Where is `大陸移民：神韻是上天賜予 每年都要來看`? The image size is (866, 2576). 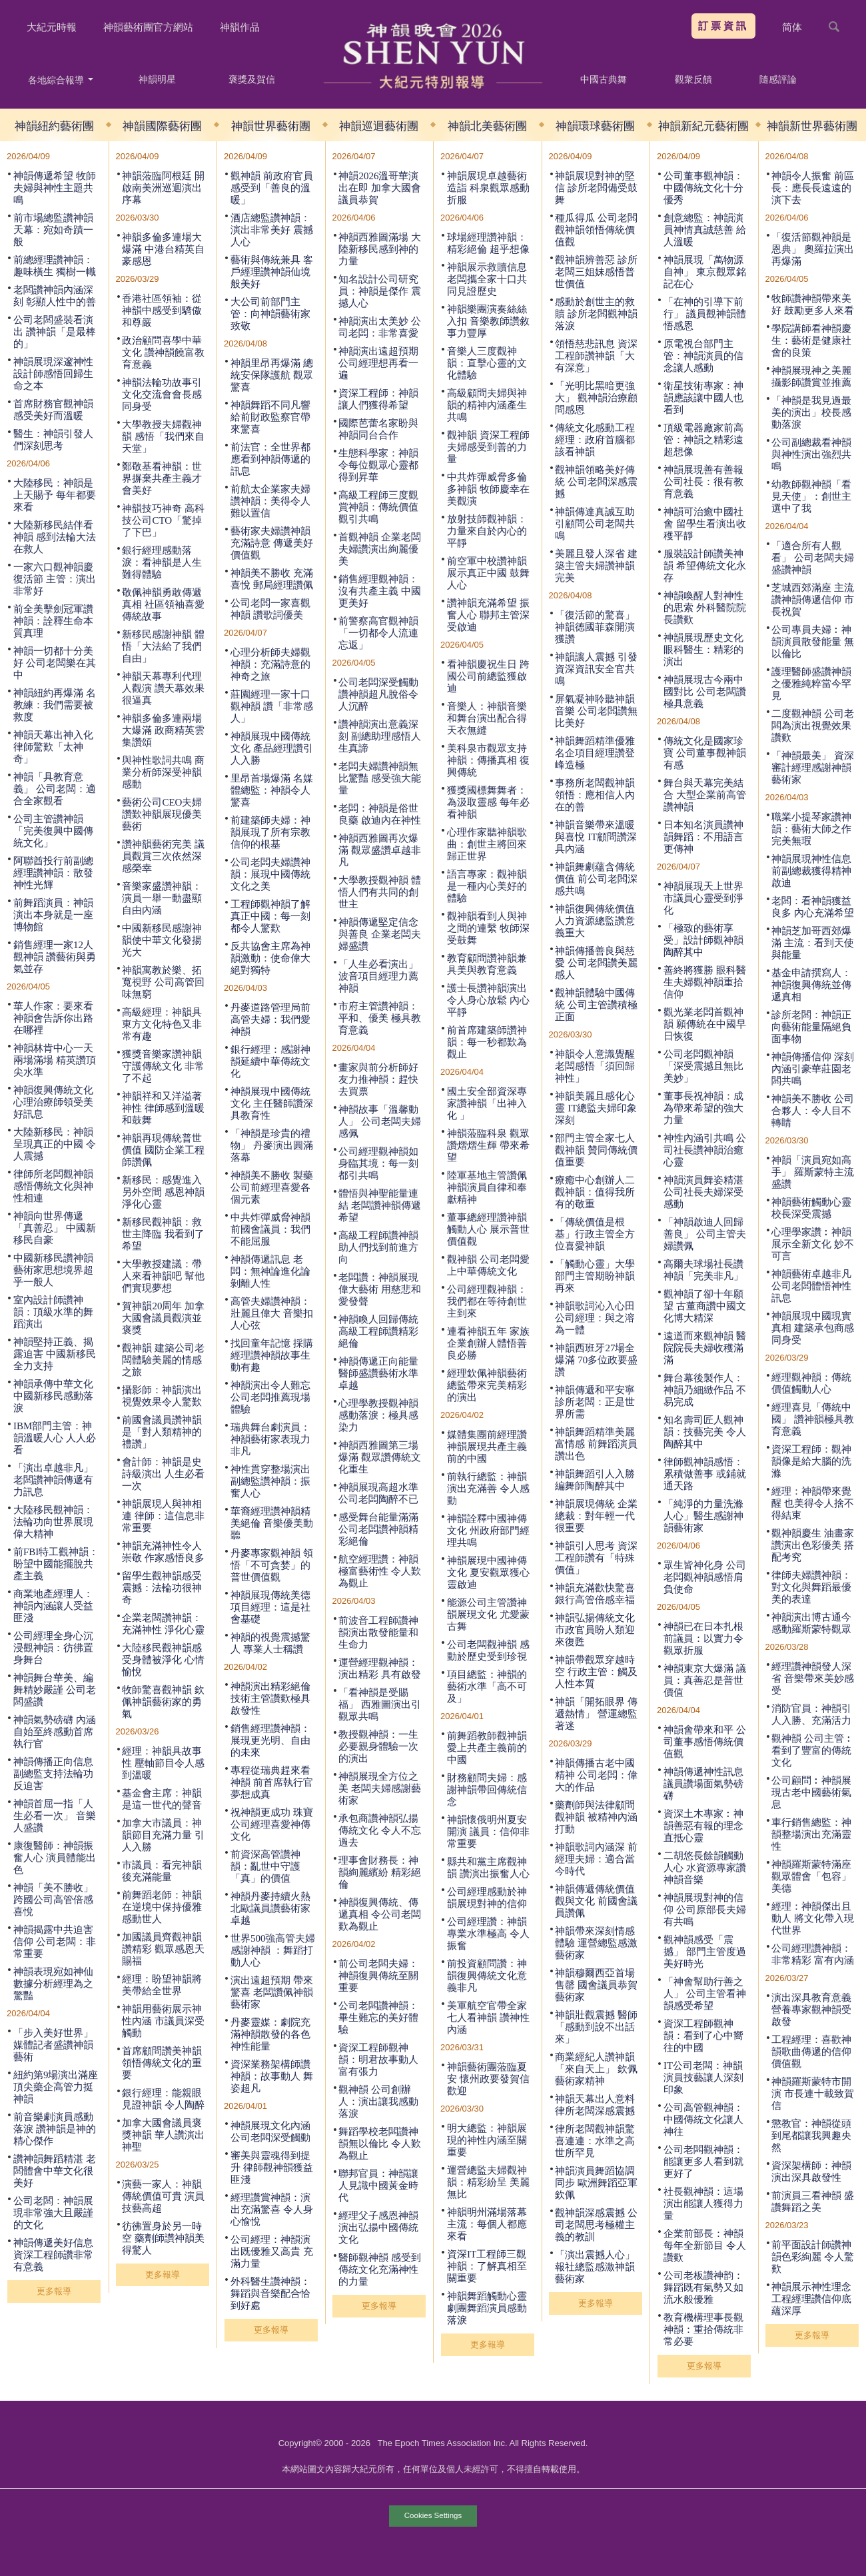
大陸移民：神韻是上天賜予 每年都要來看 is located at coordinates (54, 495).